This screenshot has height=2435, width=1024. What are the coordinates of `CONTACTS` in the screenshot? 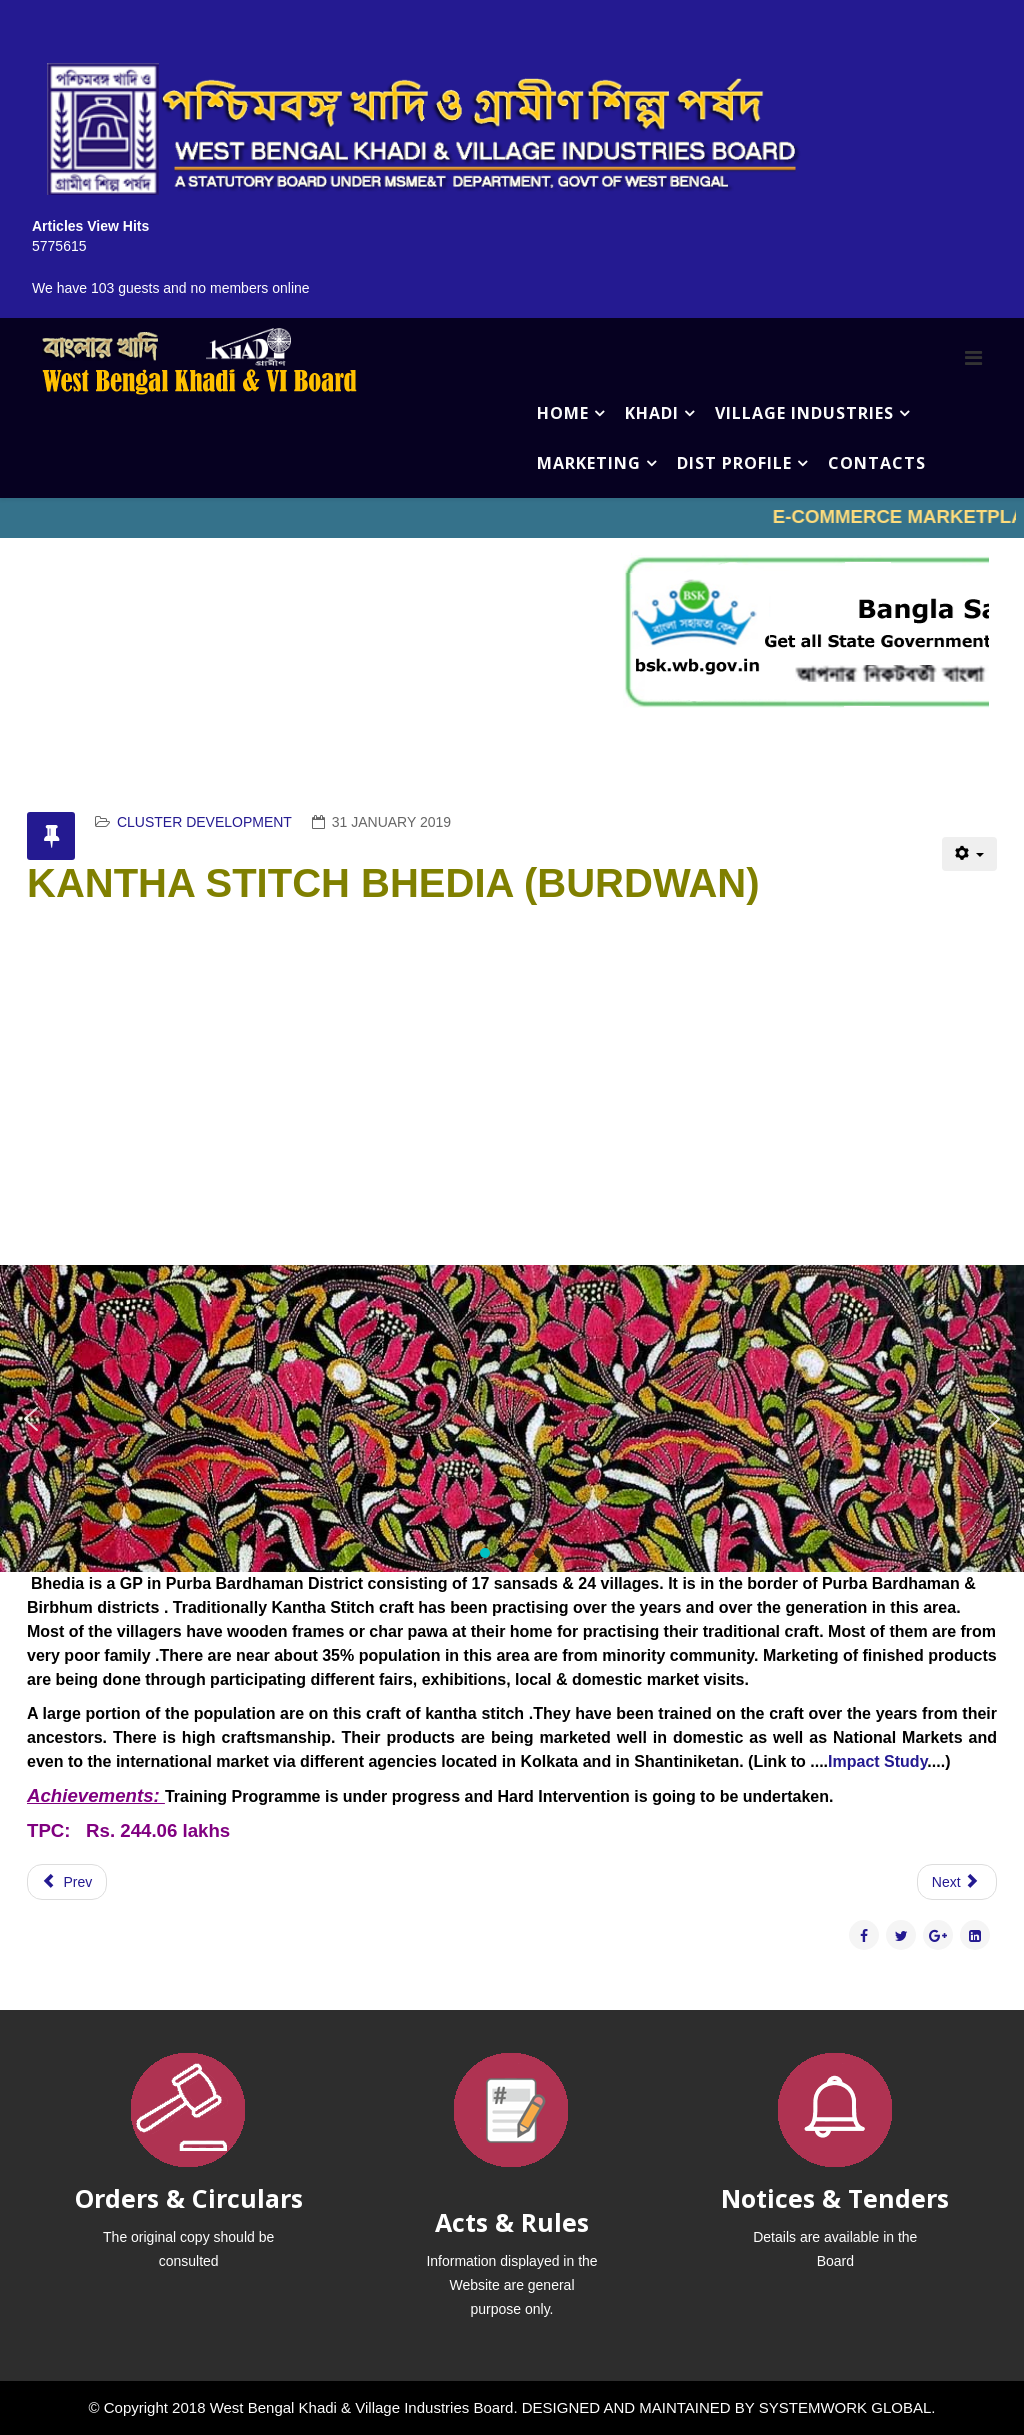 It's located at (877, 463).